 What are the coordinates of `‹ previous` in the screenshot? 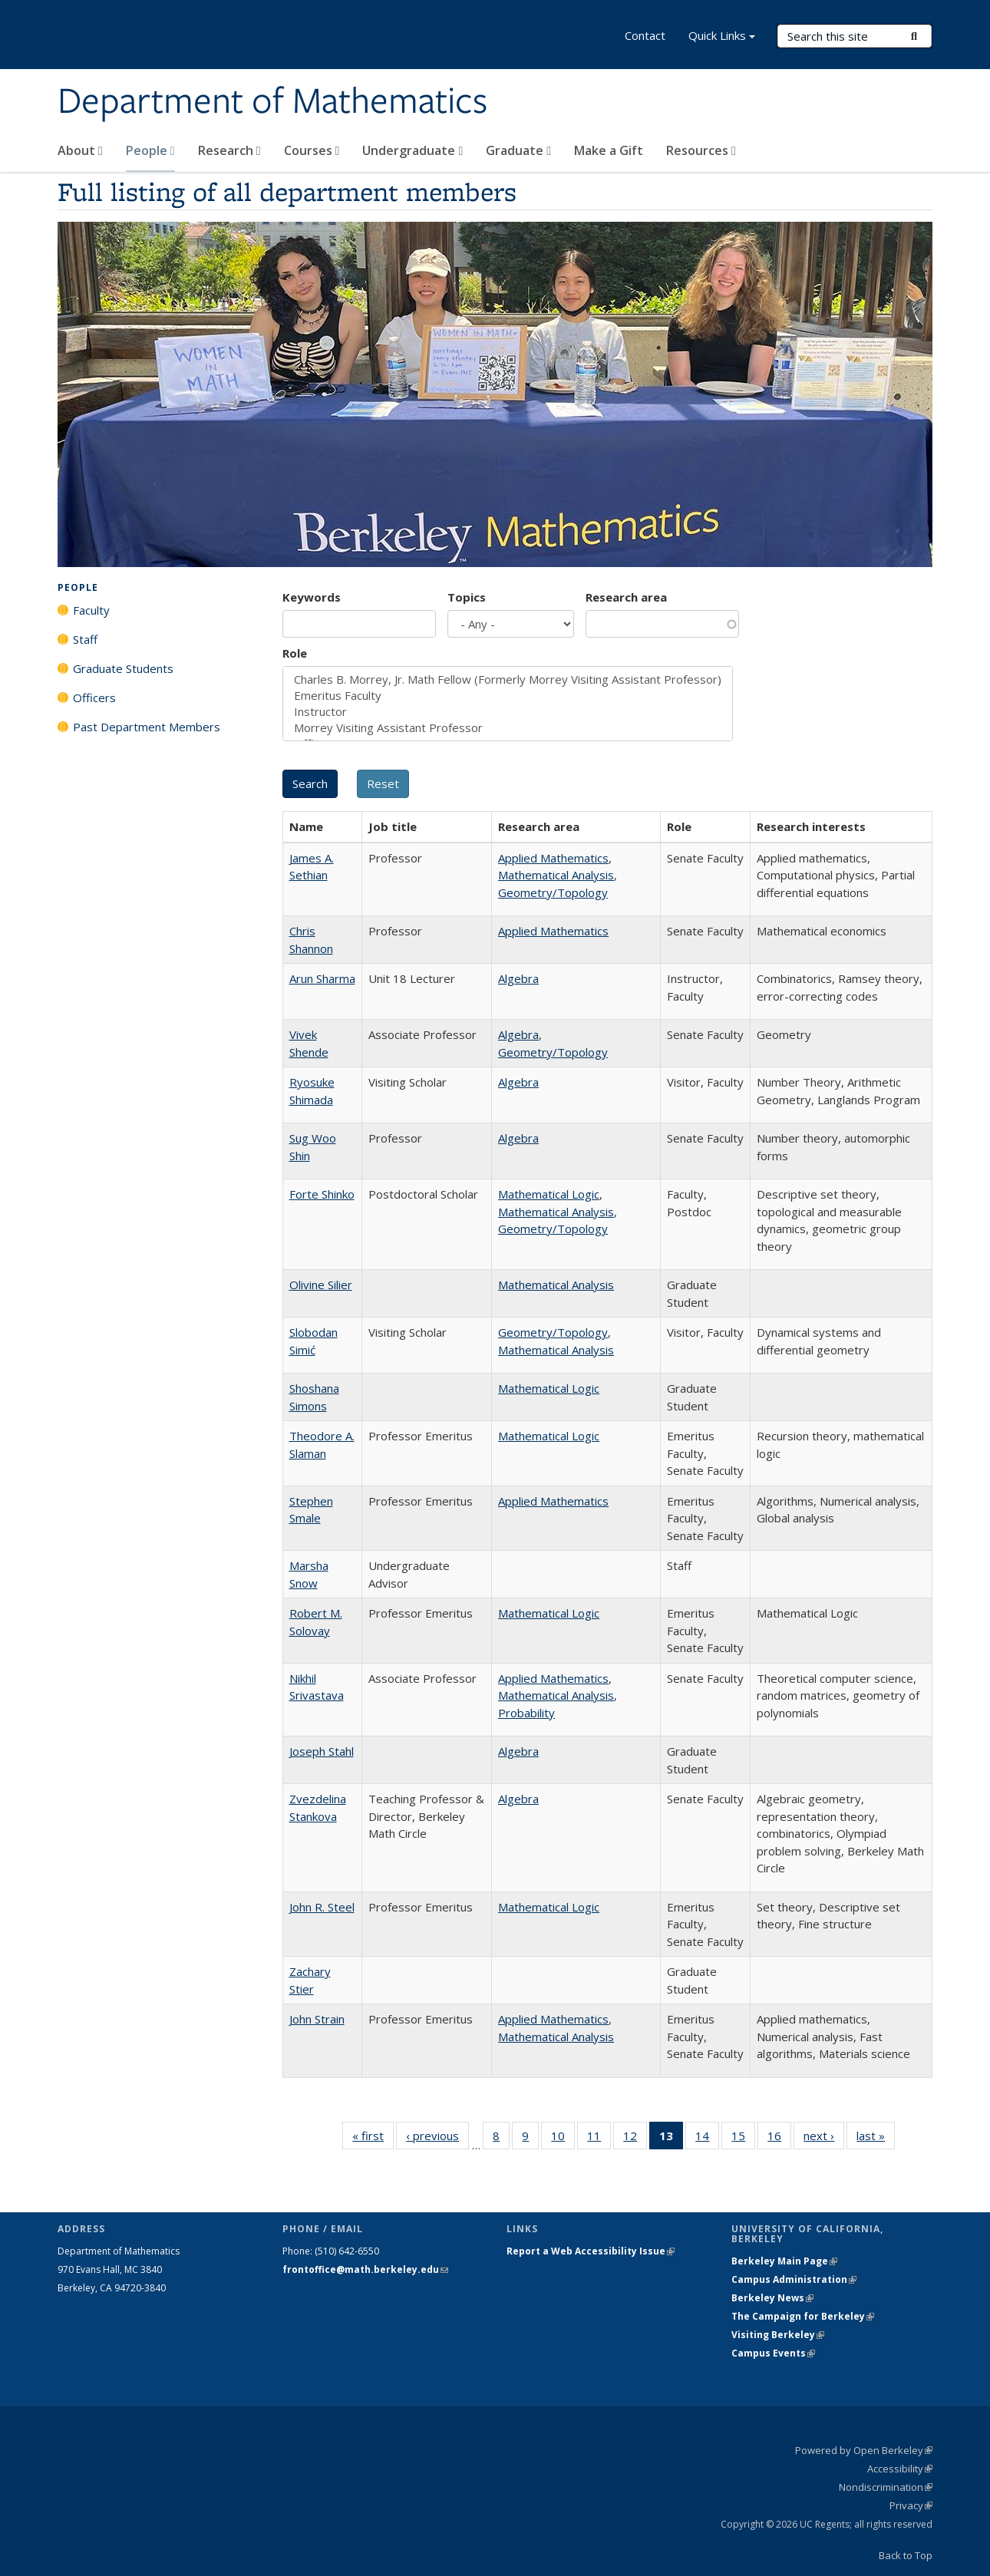 It's located at (437, 2138).